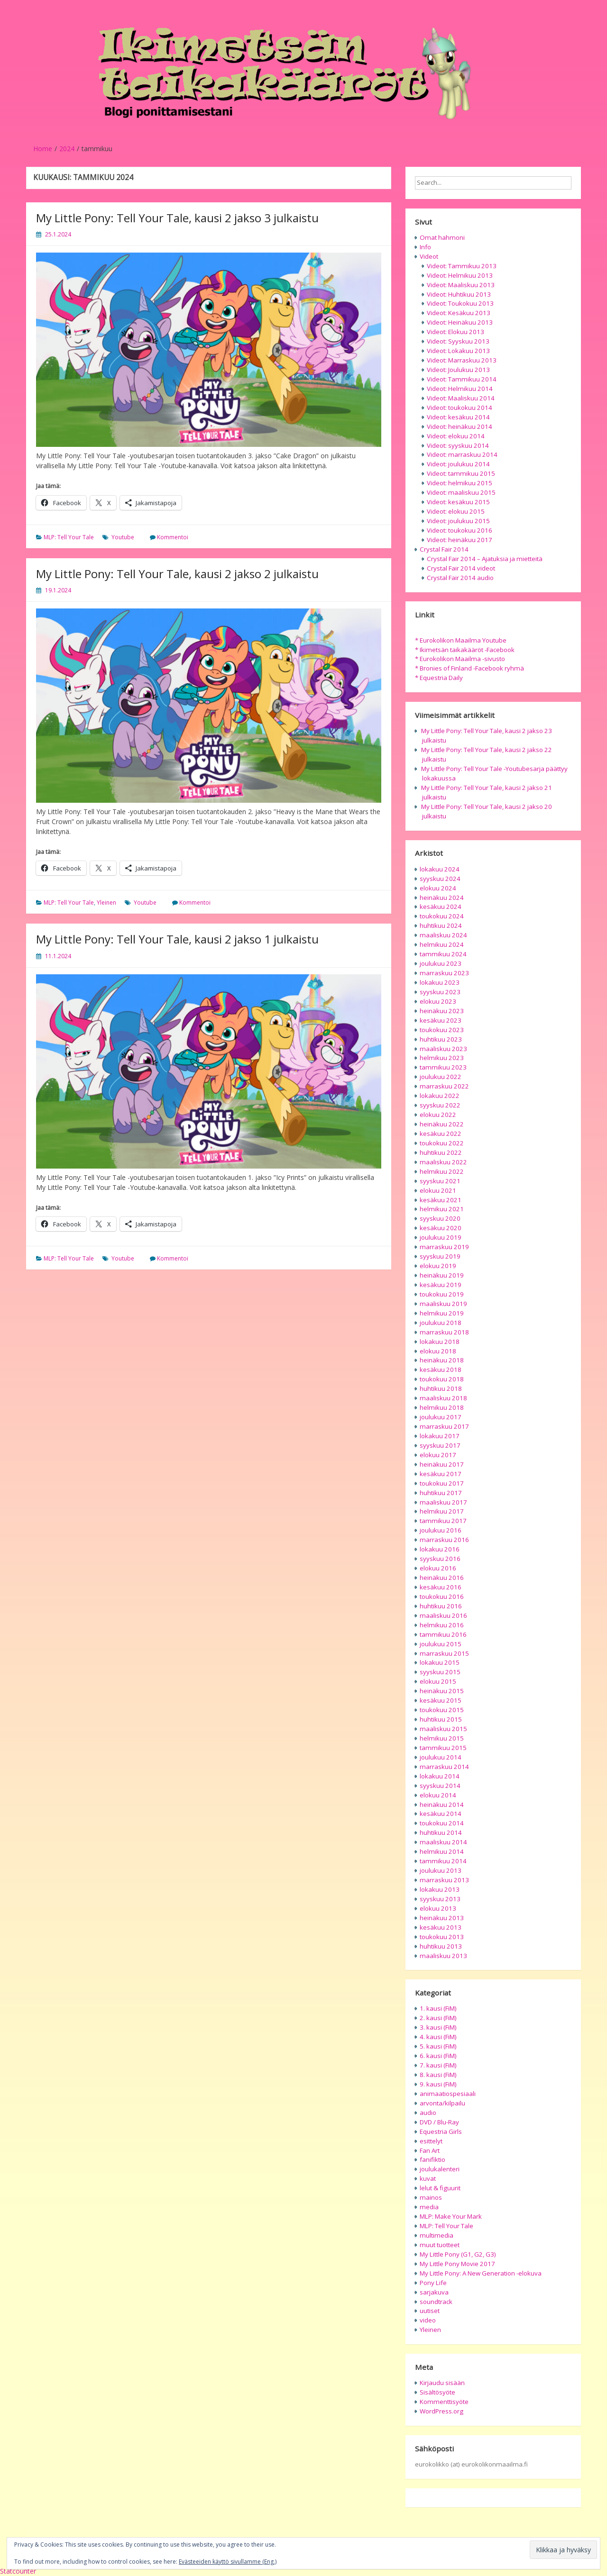 The image size is (607, 2576). What do you see at coordinates (442, 1577) in the screenshot?
I see `heinäkuu 2016` at bounding box center [442, 1577].